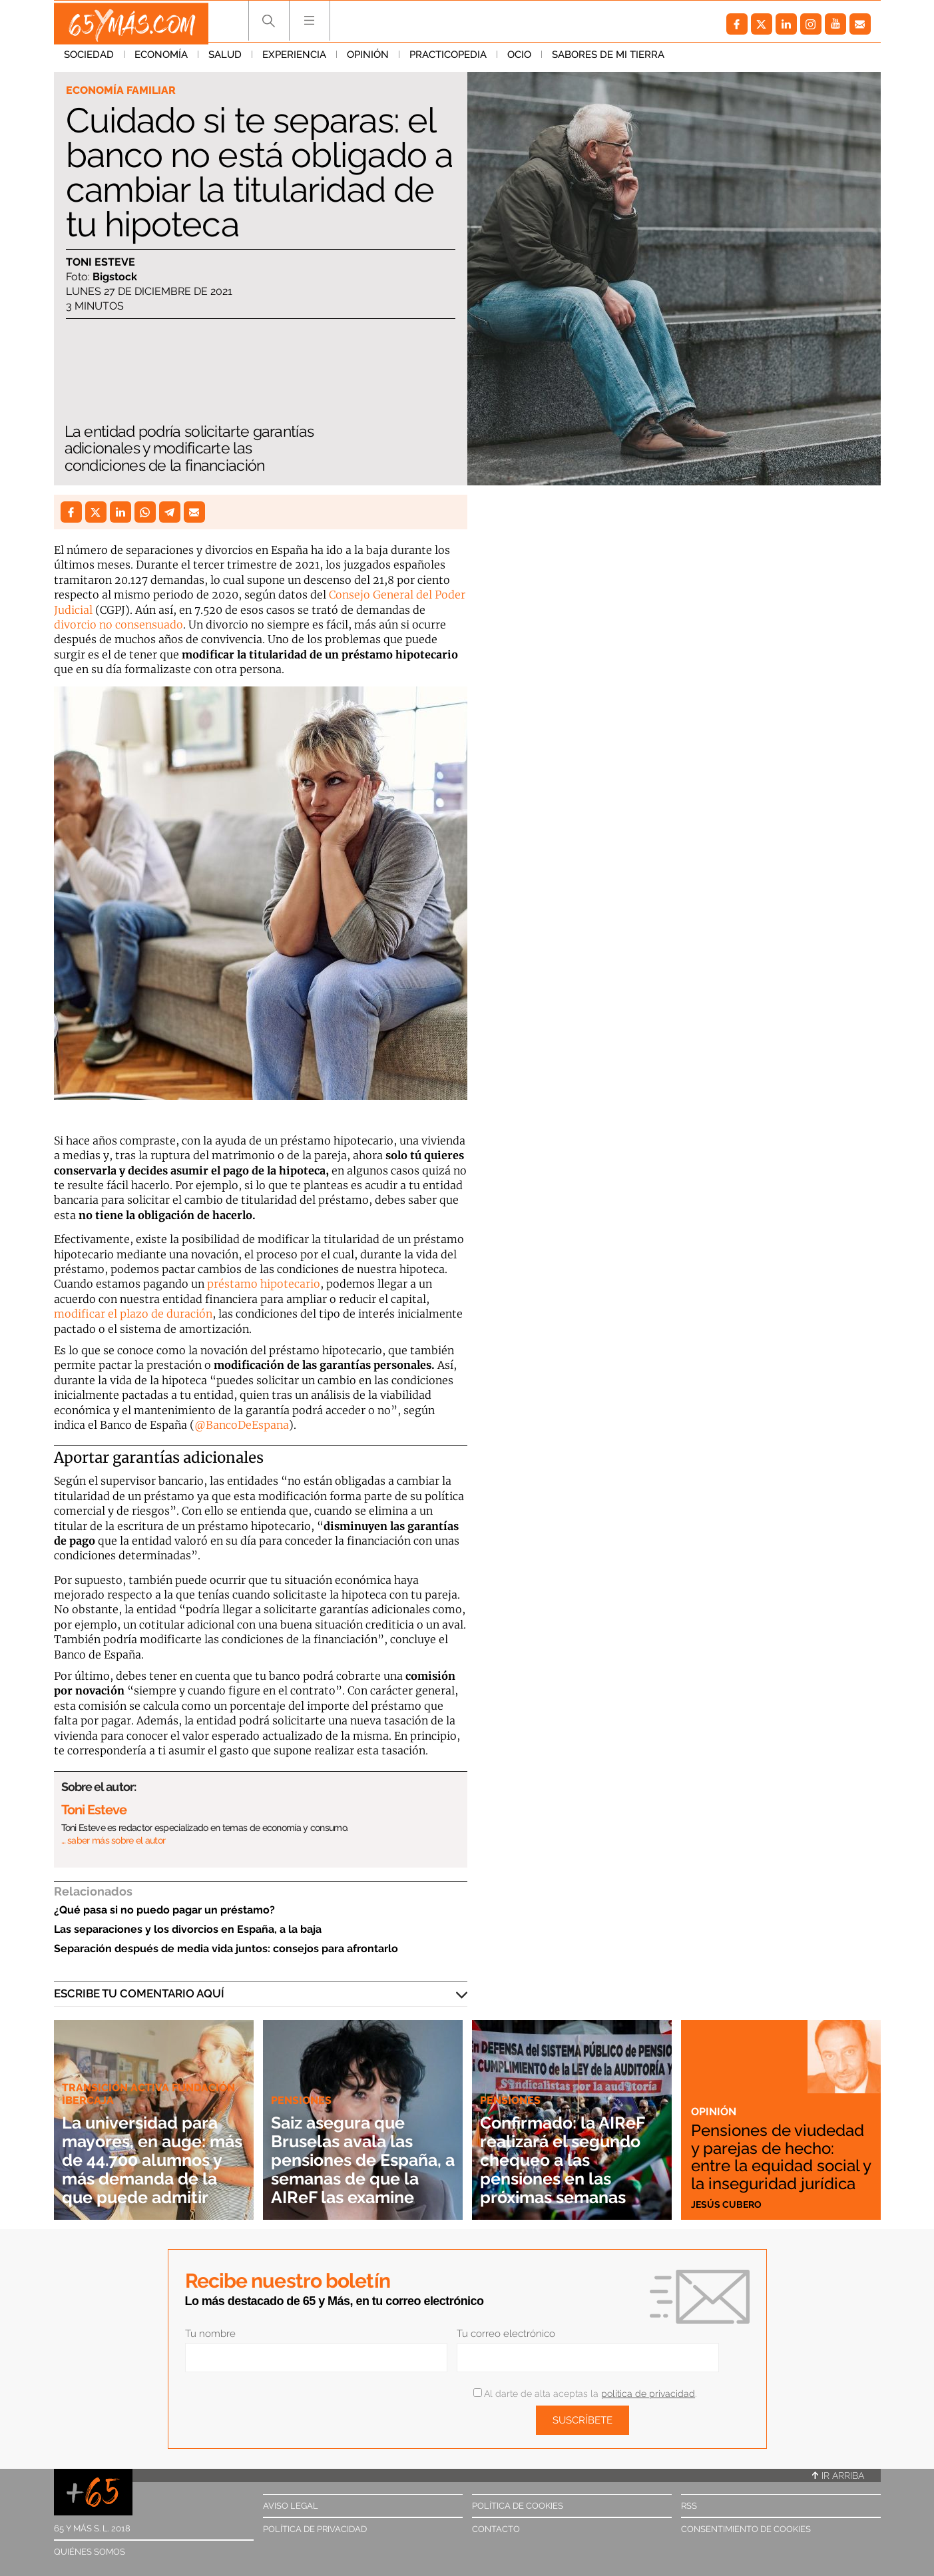 The height and width of the screenshot is (2576, 934). Describe the element at coordinates (648, 2393) in the screenshot. I see `política de privacidad` at that location.